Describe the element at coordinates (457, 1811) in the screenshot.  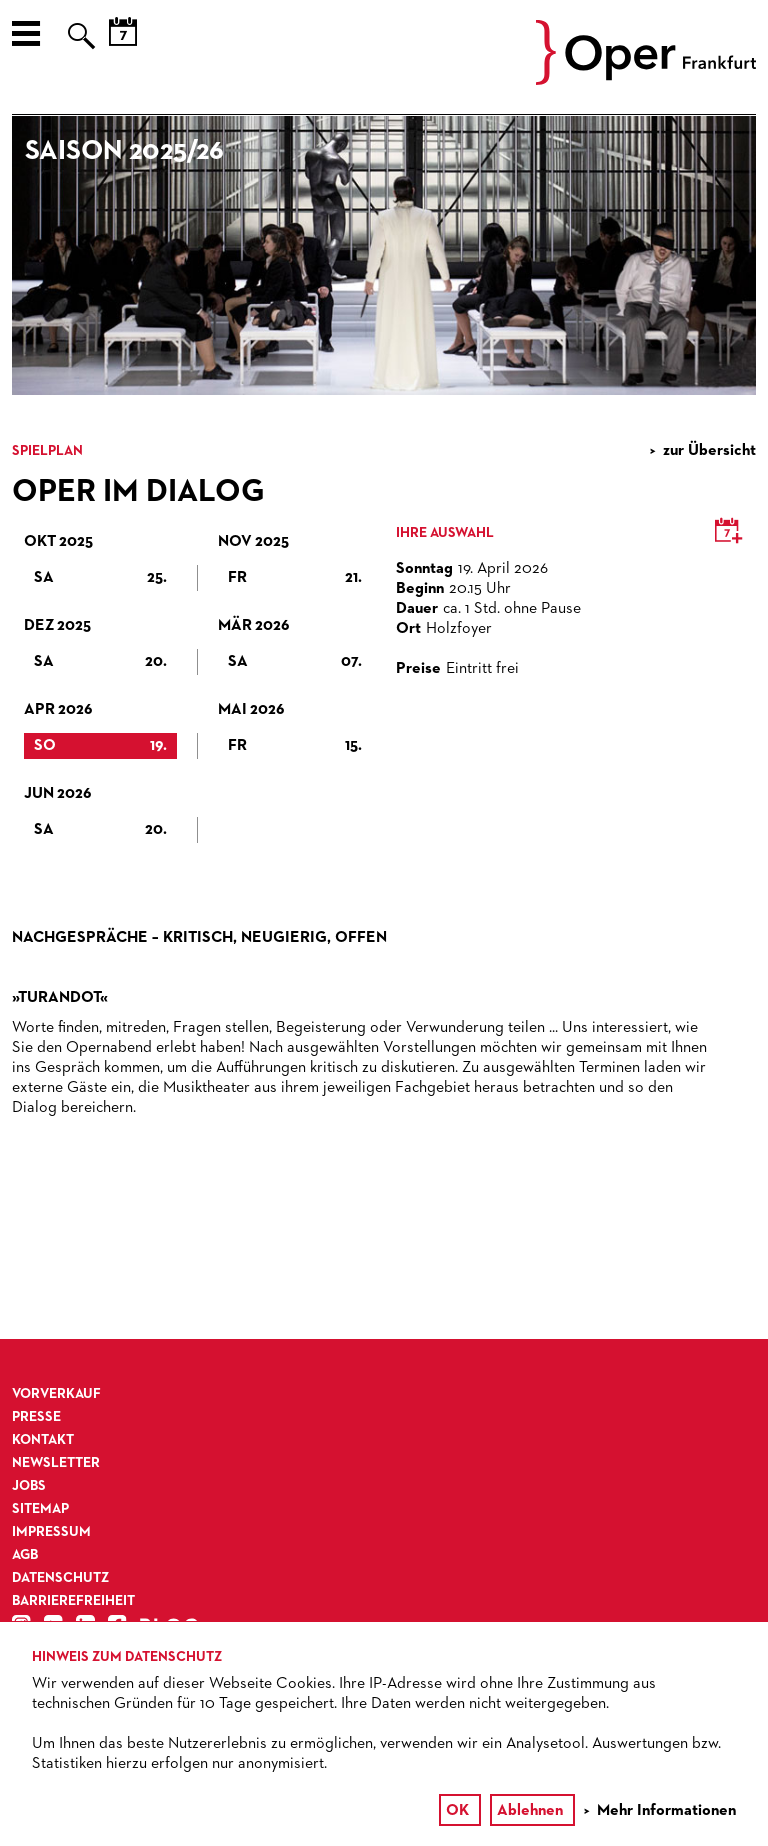
I see `OK` at that location.